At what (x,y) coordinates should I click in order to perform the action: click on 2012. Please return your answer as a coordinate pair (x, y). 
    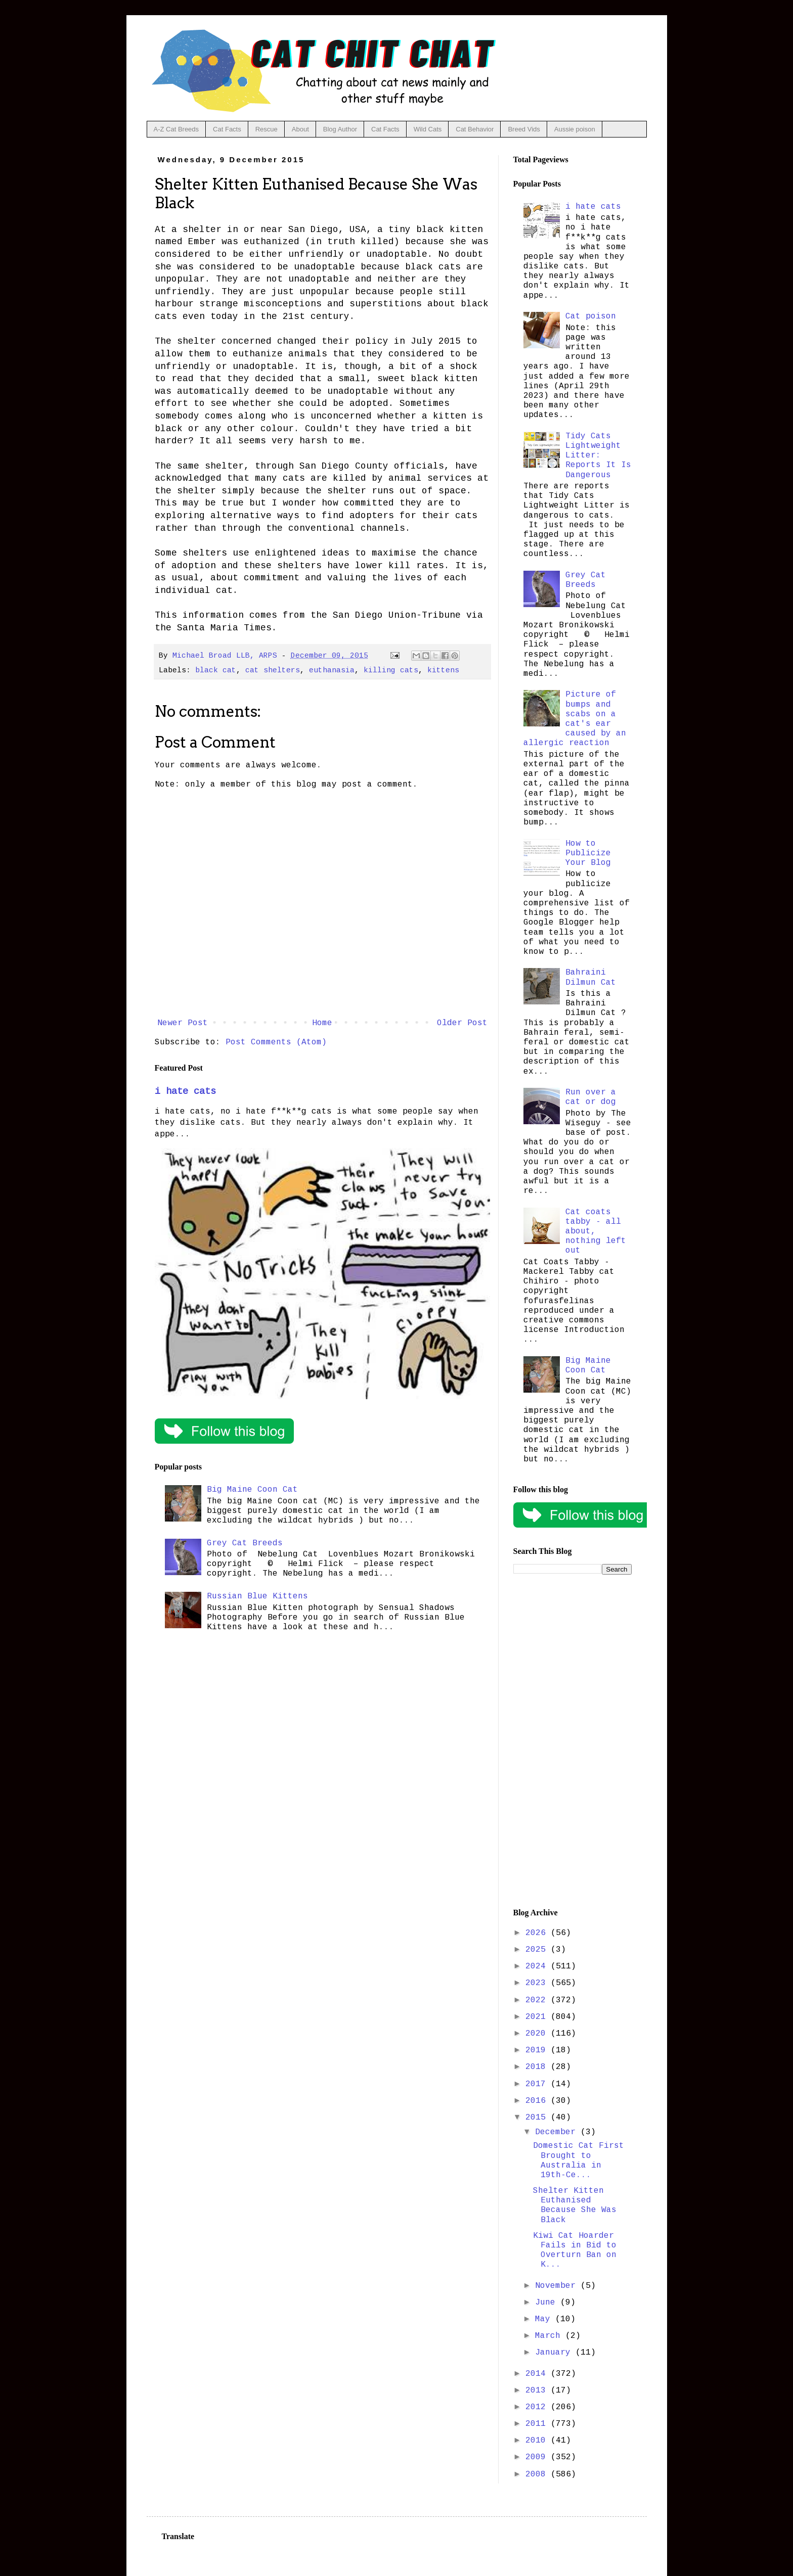
    Looking at the image, I should click on (538, 2407).